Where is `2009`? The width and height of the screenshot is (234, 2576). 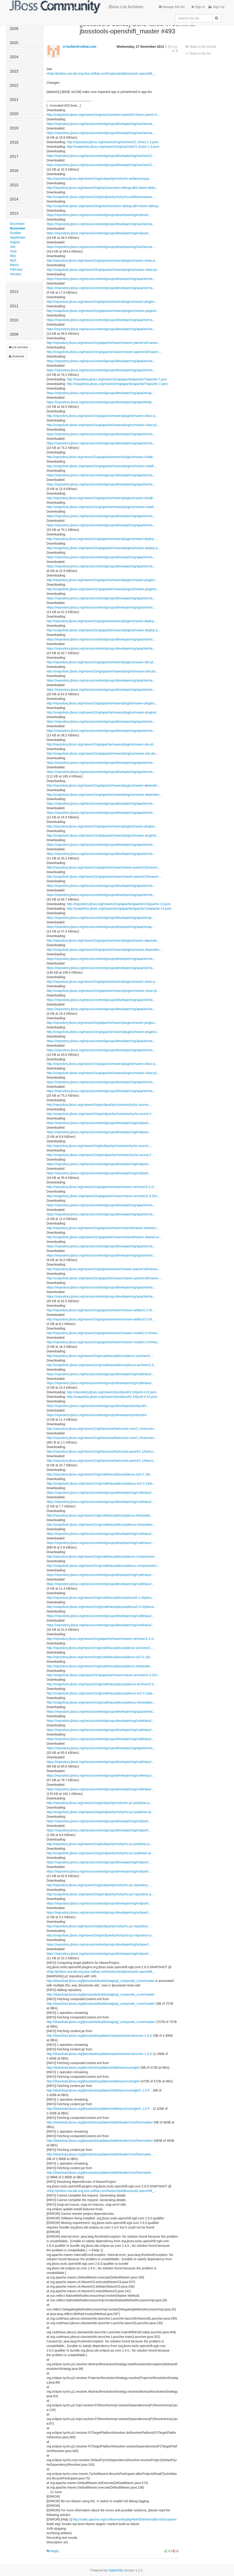 2009 is located at coordinates (14, 334).